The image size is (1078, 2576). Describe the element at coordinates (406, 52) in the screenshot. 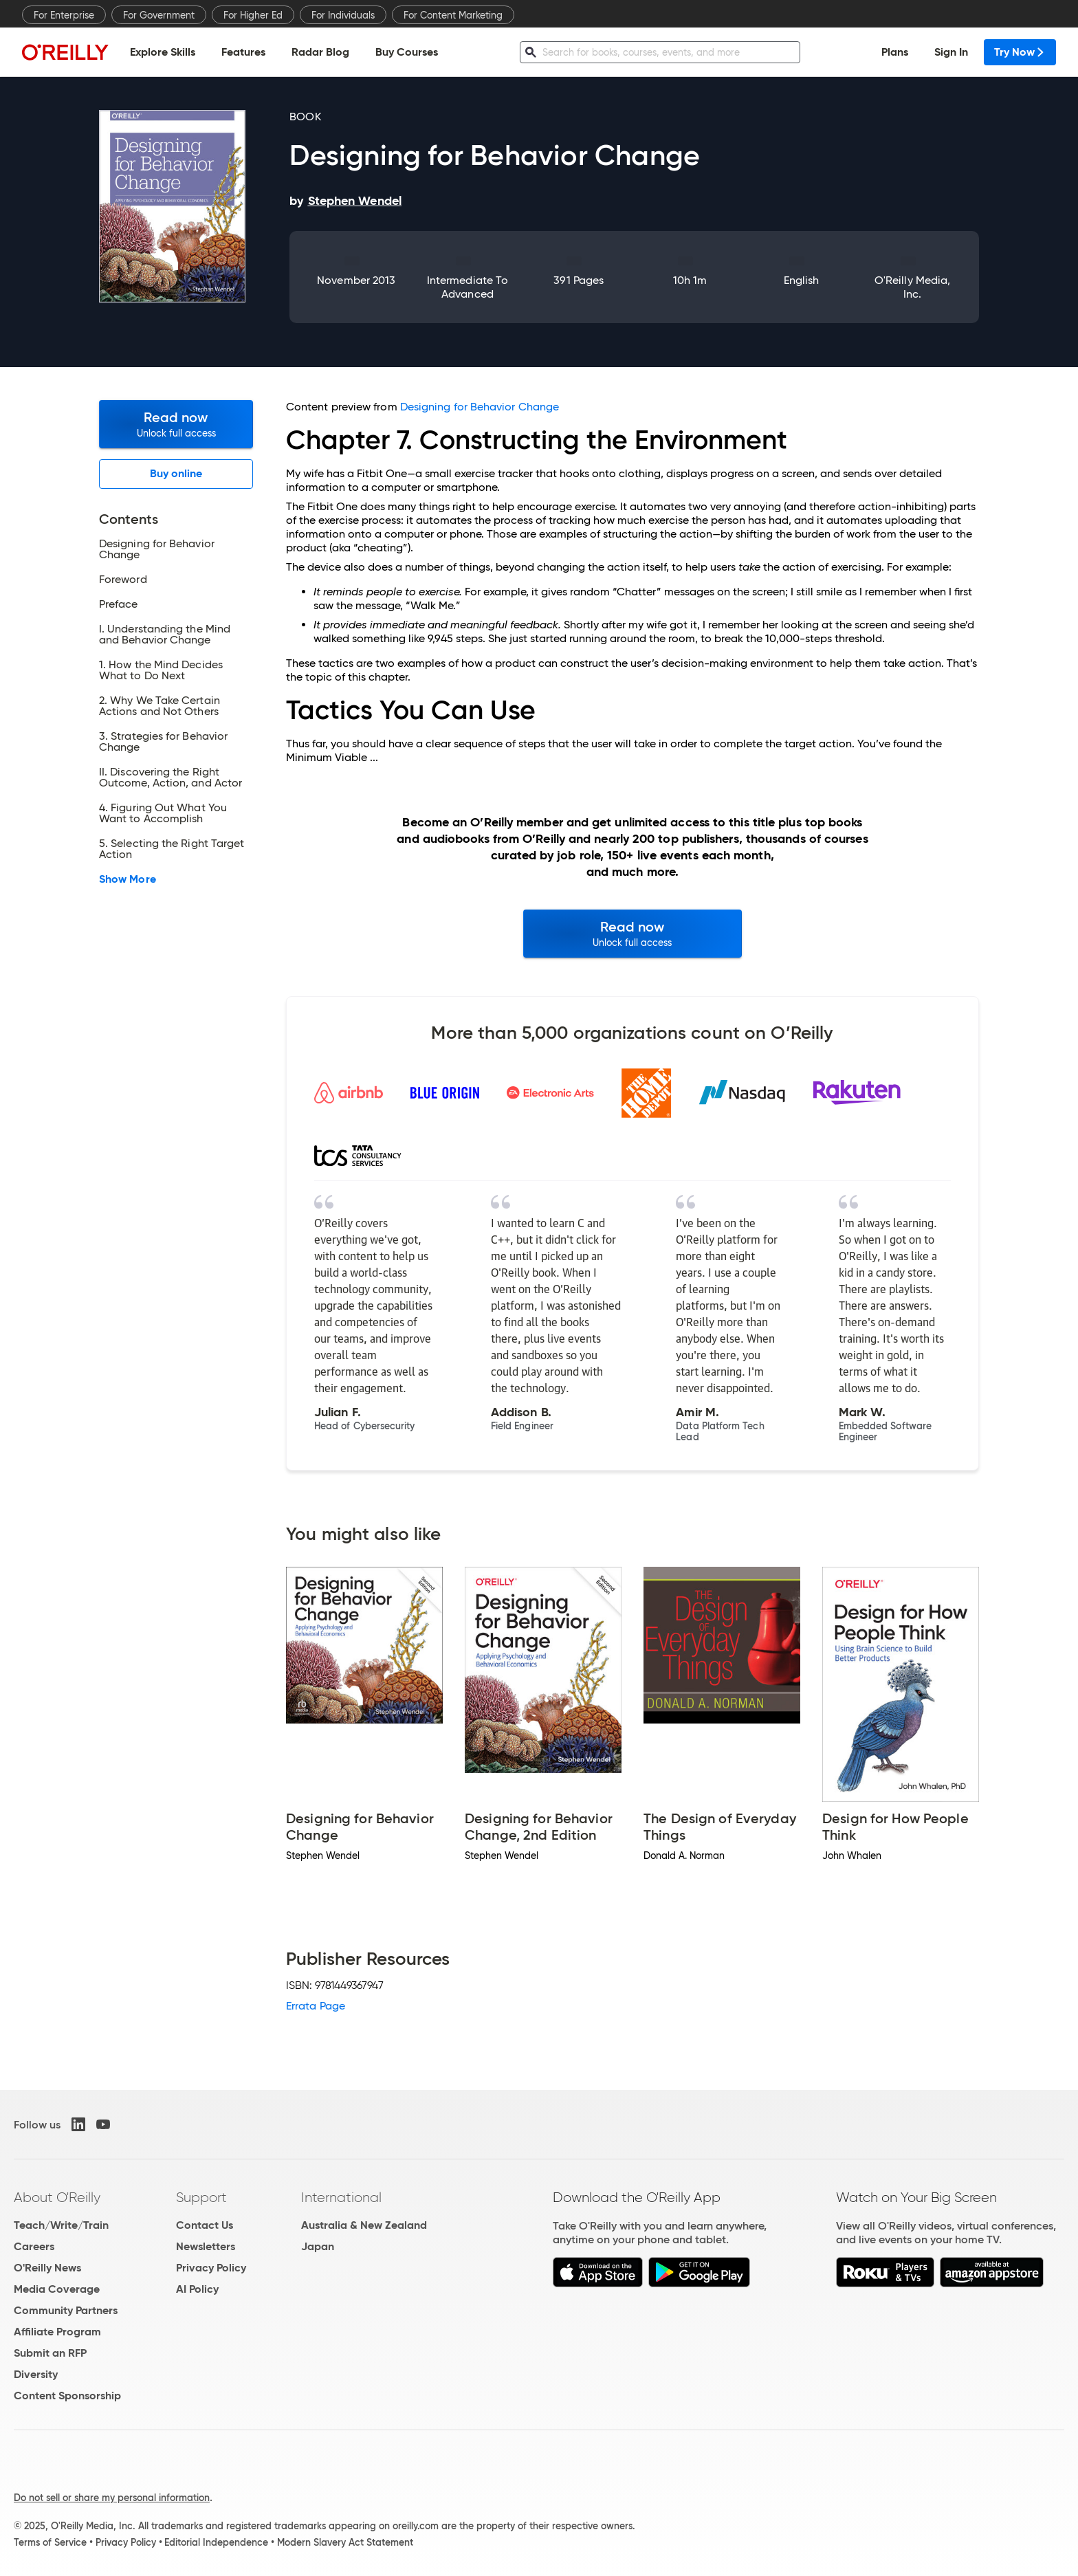

I see `Buy Courses` at that location.